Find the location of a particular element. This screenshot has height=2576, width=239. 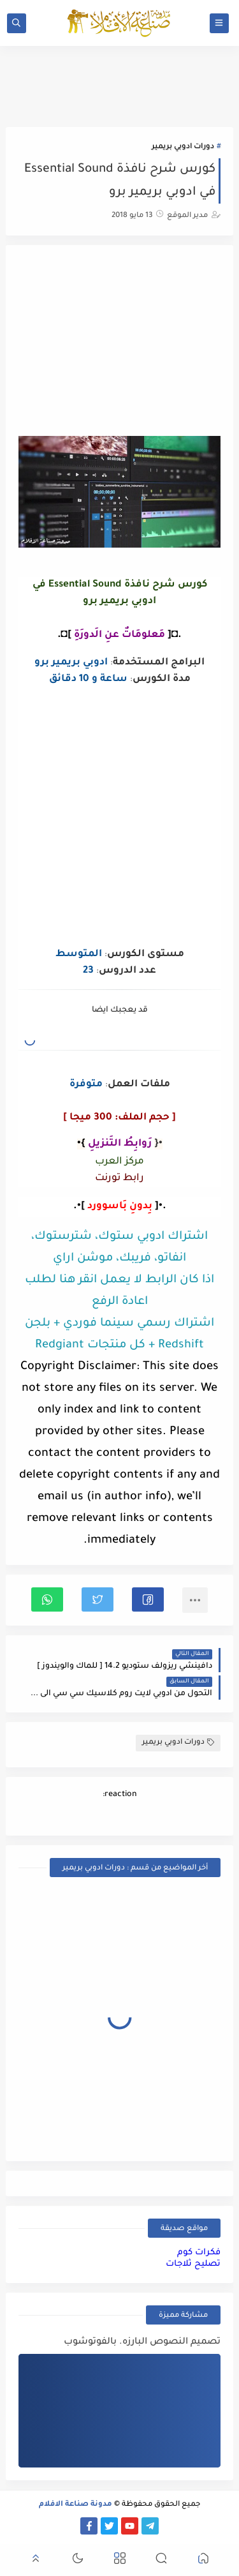

[button] is located at coordinates (148, 1599).